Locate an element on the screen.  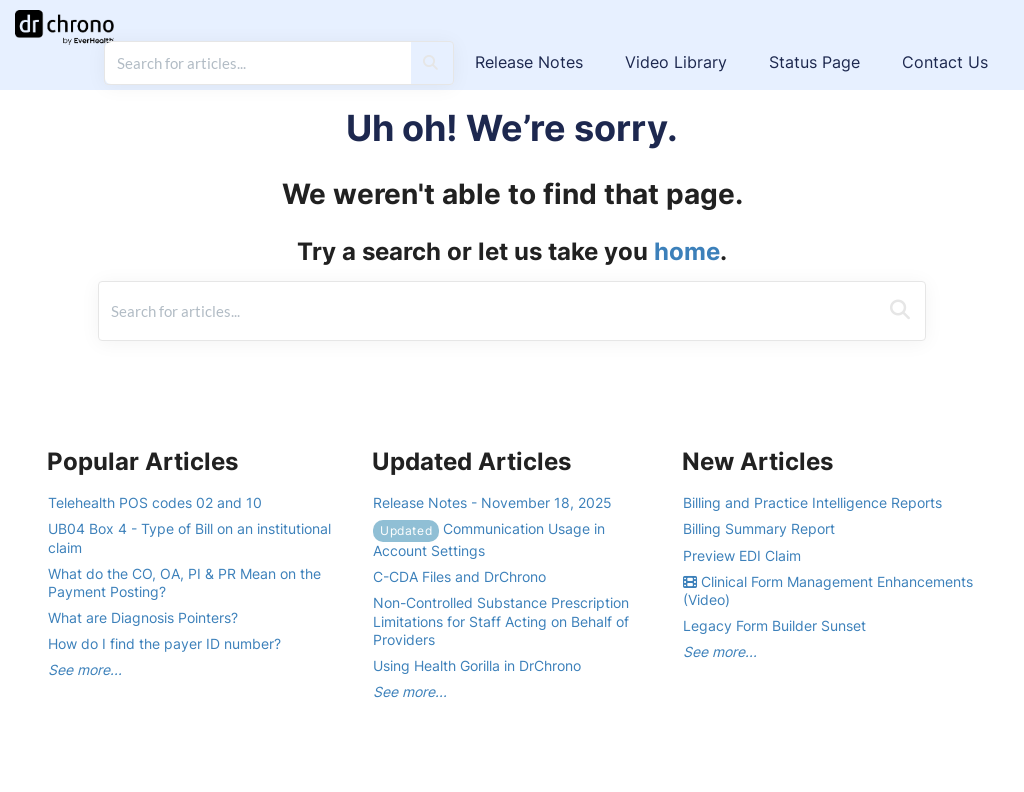
Billing and Practice Intelligence Reports is located at coordinates (812, 502).